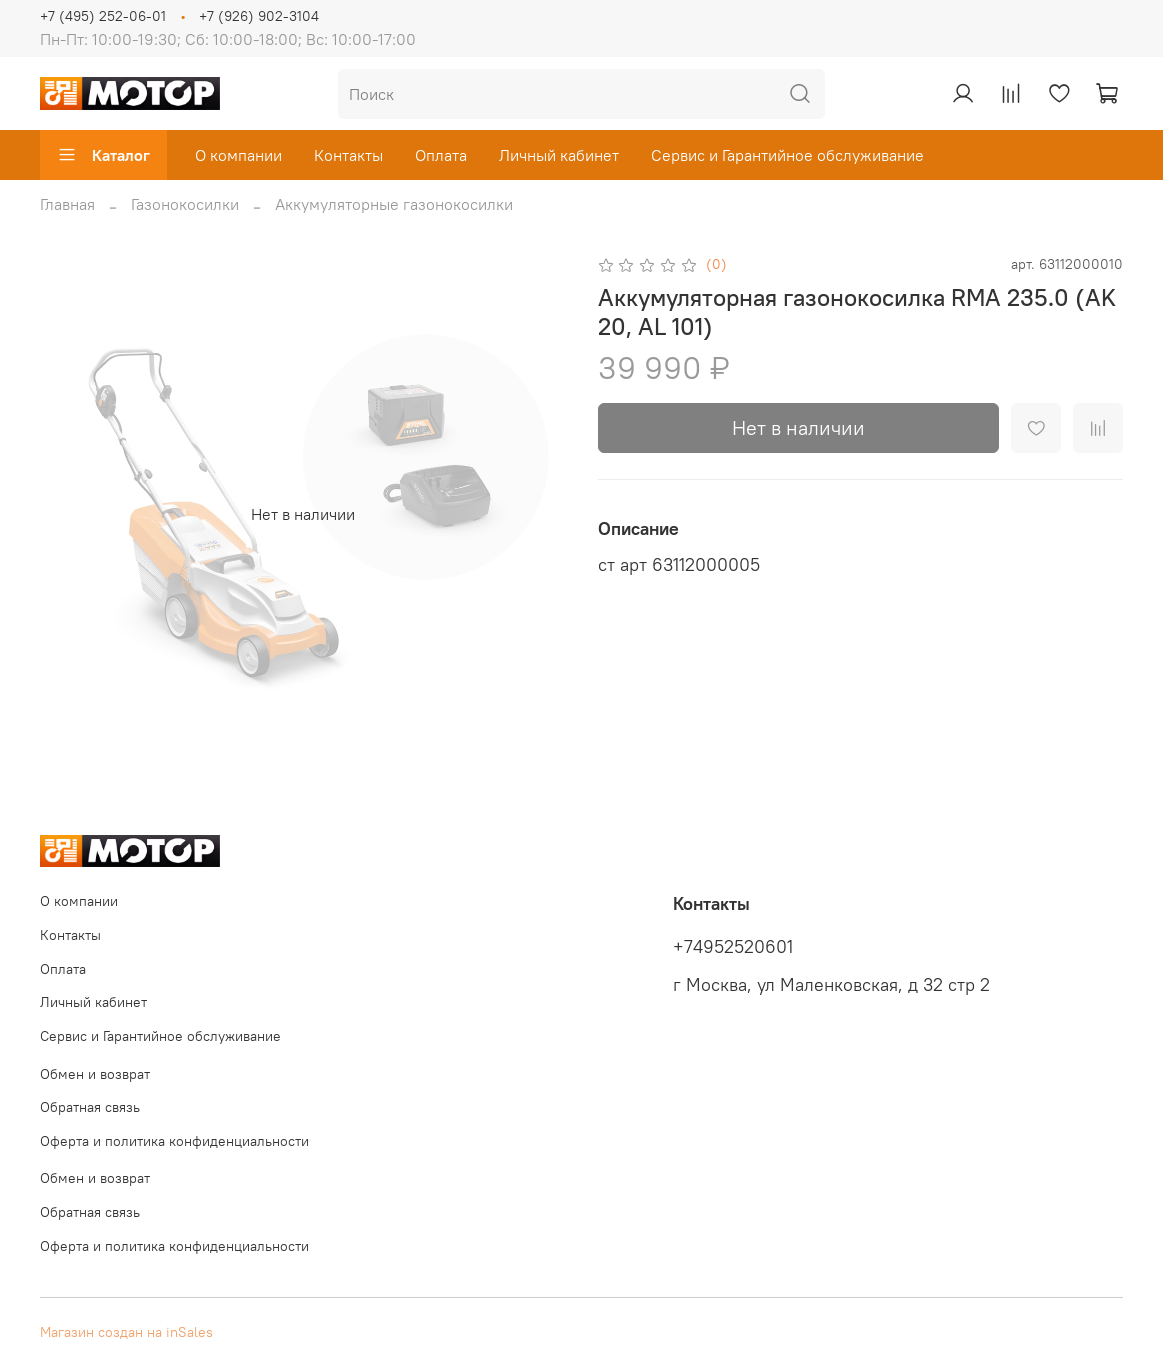  I want to click on +74952520601, so click(733, 947).